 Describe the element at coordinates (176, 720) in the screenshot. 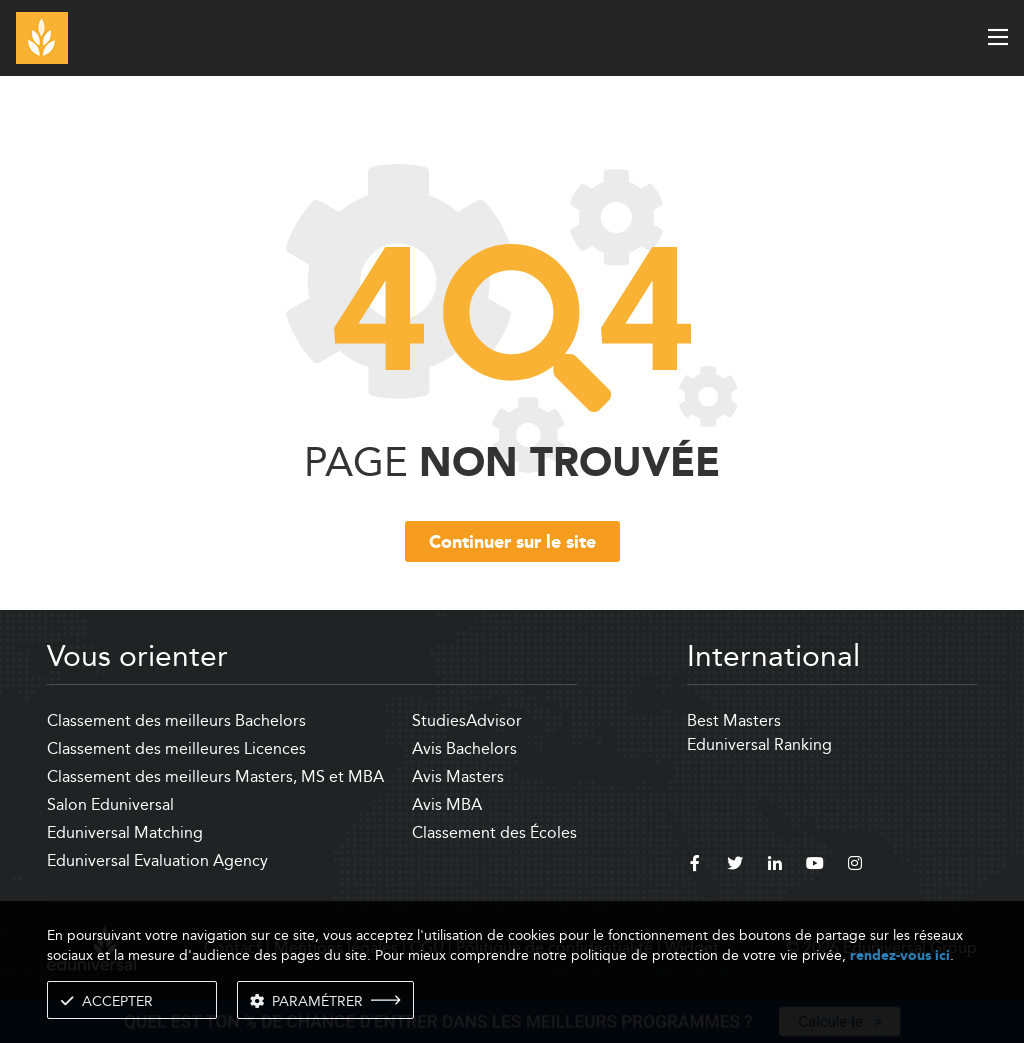

I see `Classement des meilleurs Bachelors` at that location.